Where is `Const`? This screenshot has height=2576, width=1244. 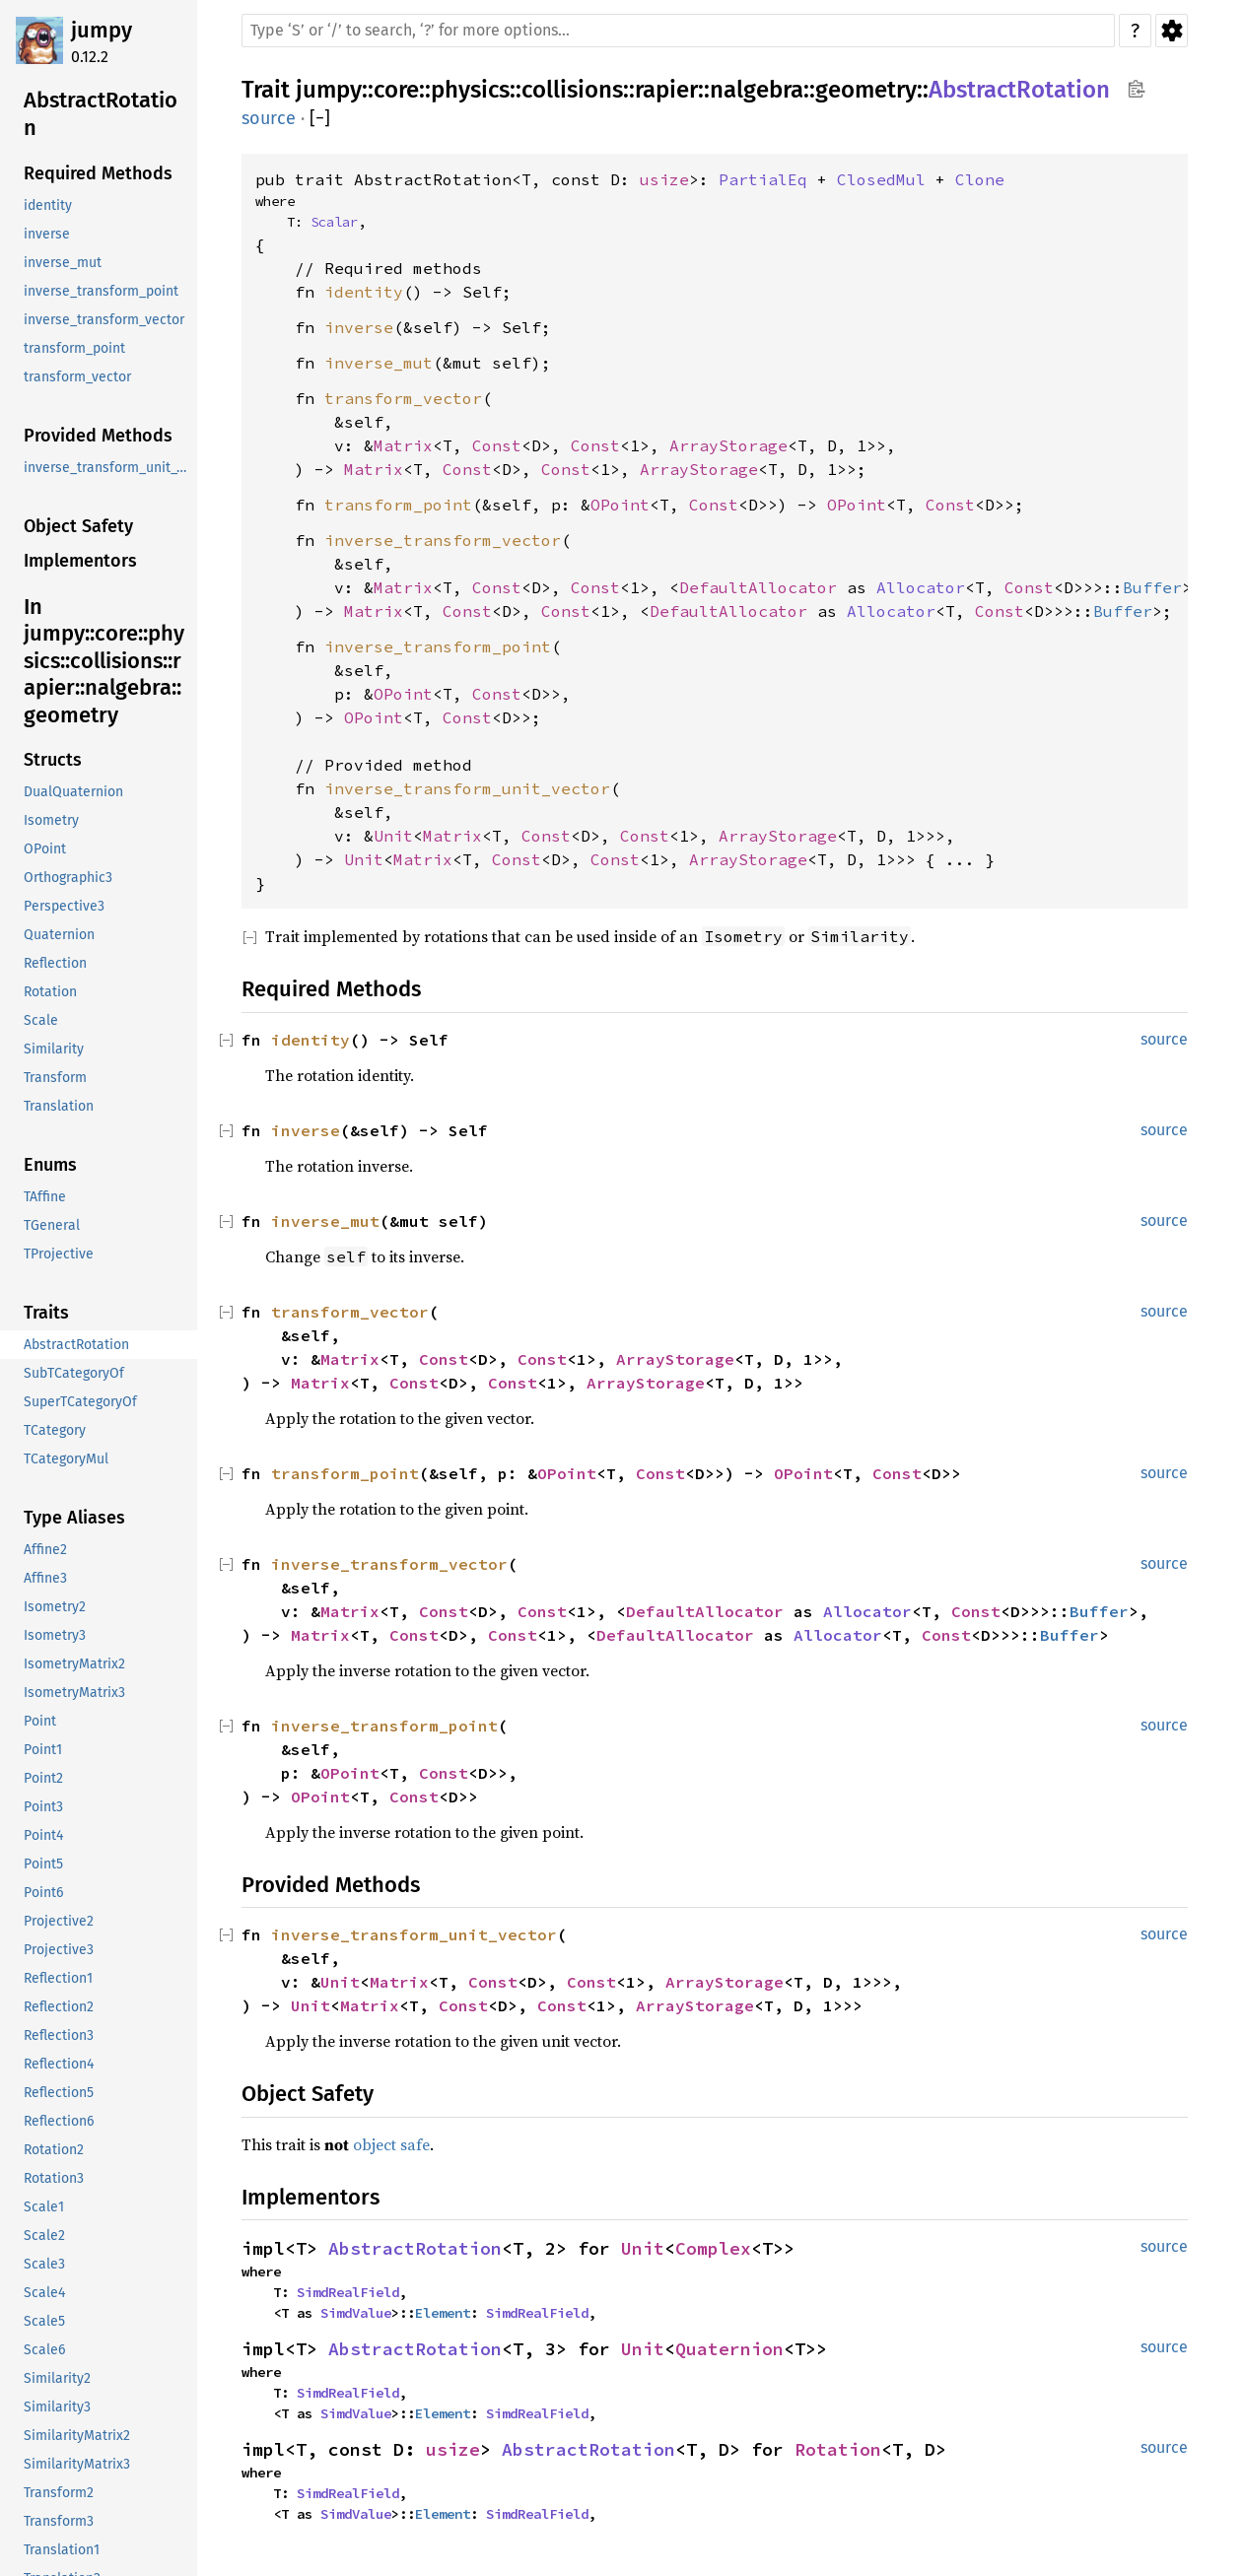
Const is located at coordinates (496, 445).